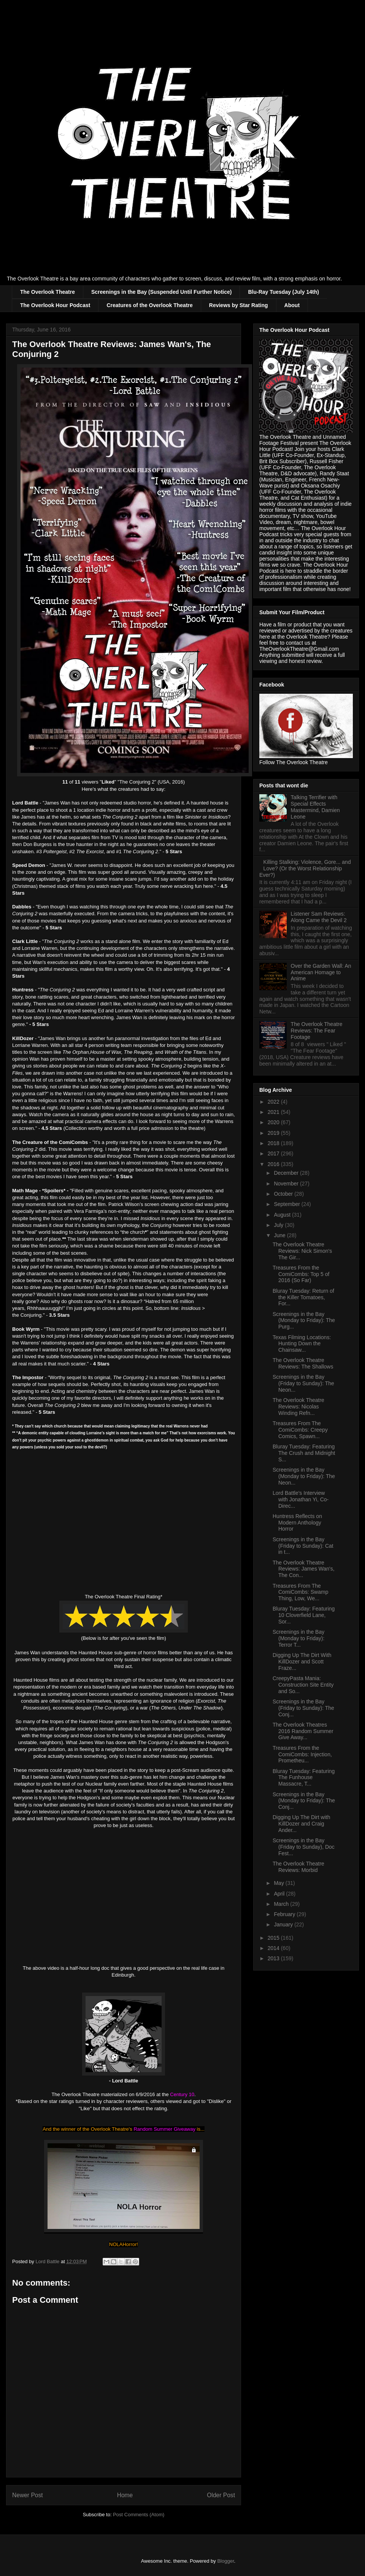 The height and width of the screenshot is (2576, 365). I want to click on 2020, so click(274, 1122).